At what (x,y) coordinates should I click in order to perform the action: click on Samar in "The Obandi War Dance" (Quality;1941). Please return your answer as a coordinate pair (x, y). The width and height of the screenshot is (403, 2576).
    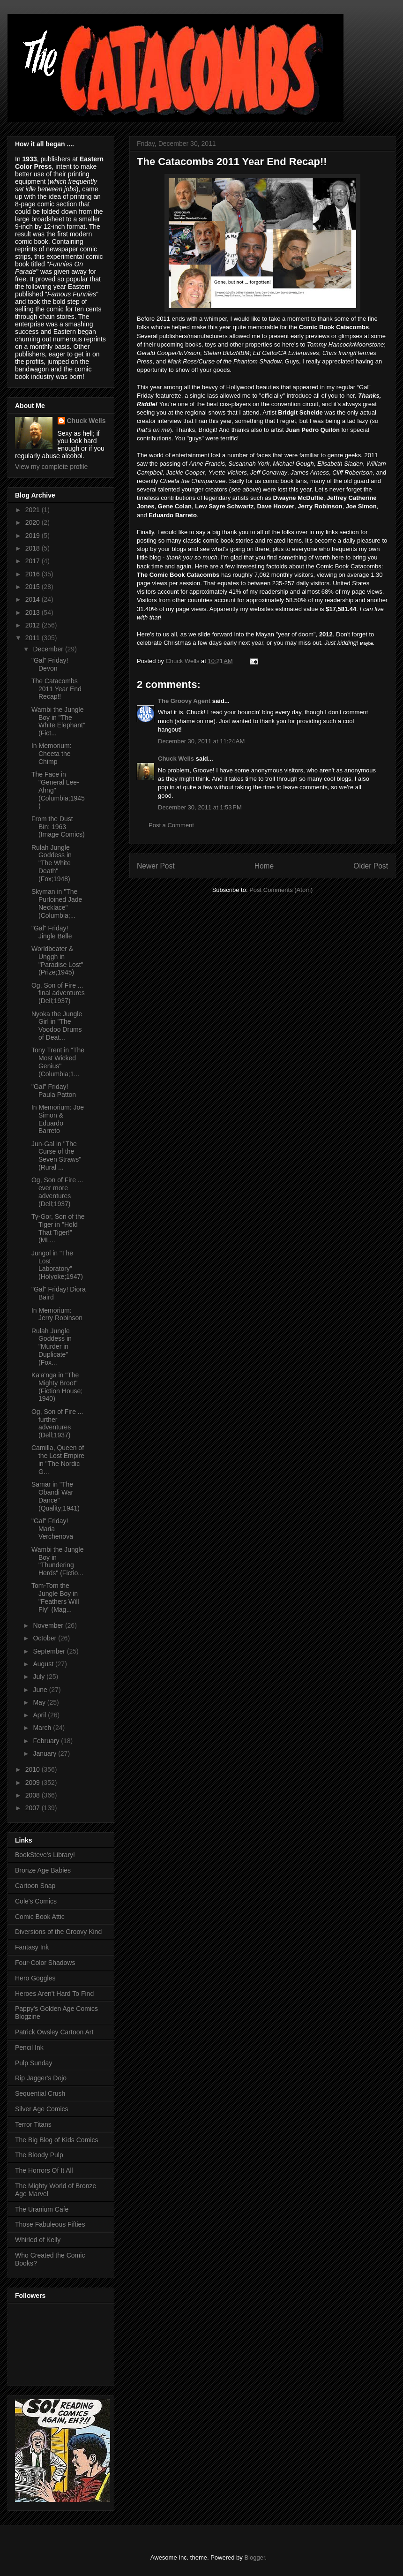
    Looking at the image, I should click on (55, 1496).